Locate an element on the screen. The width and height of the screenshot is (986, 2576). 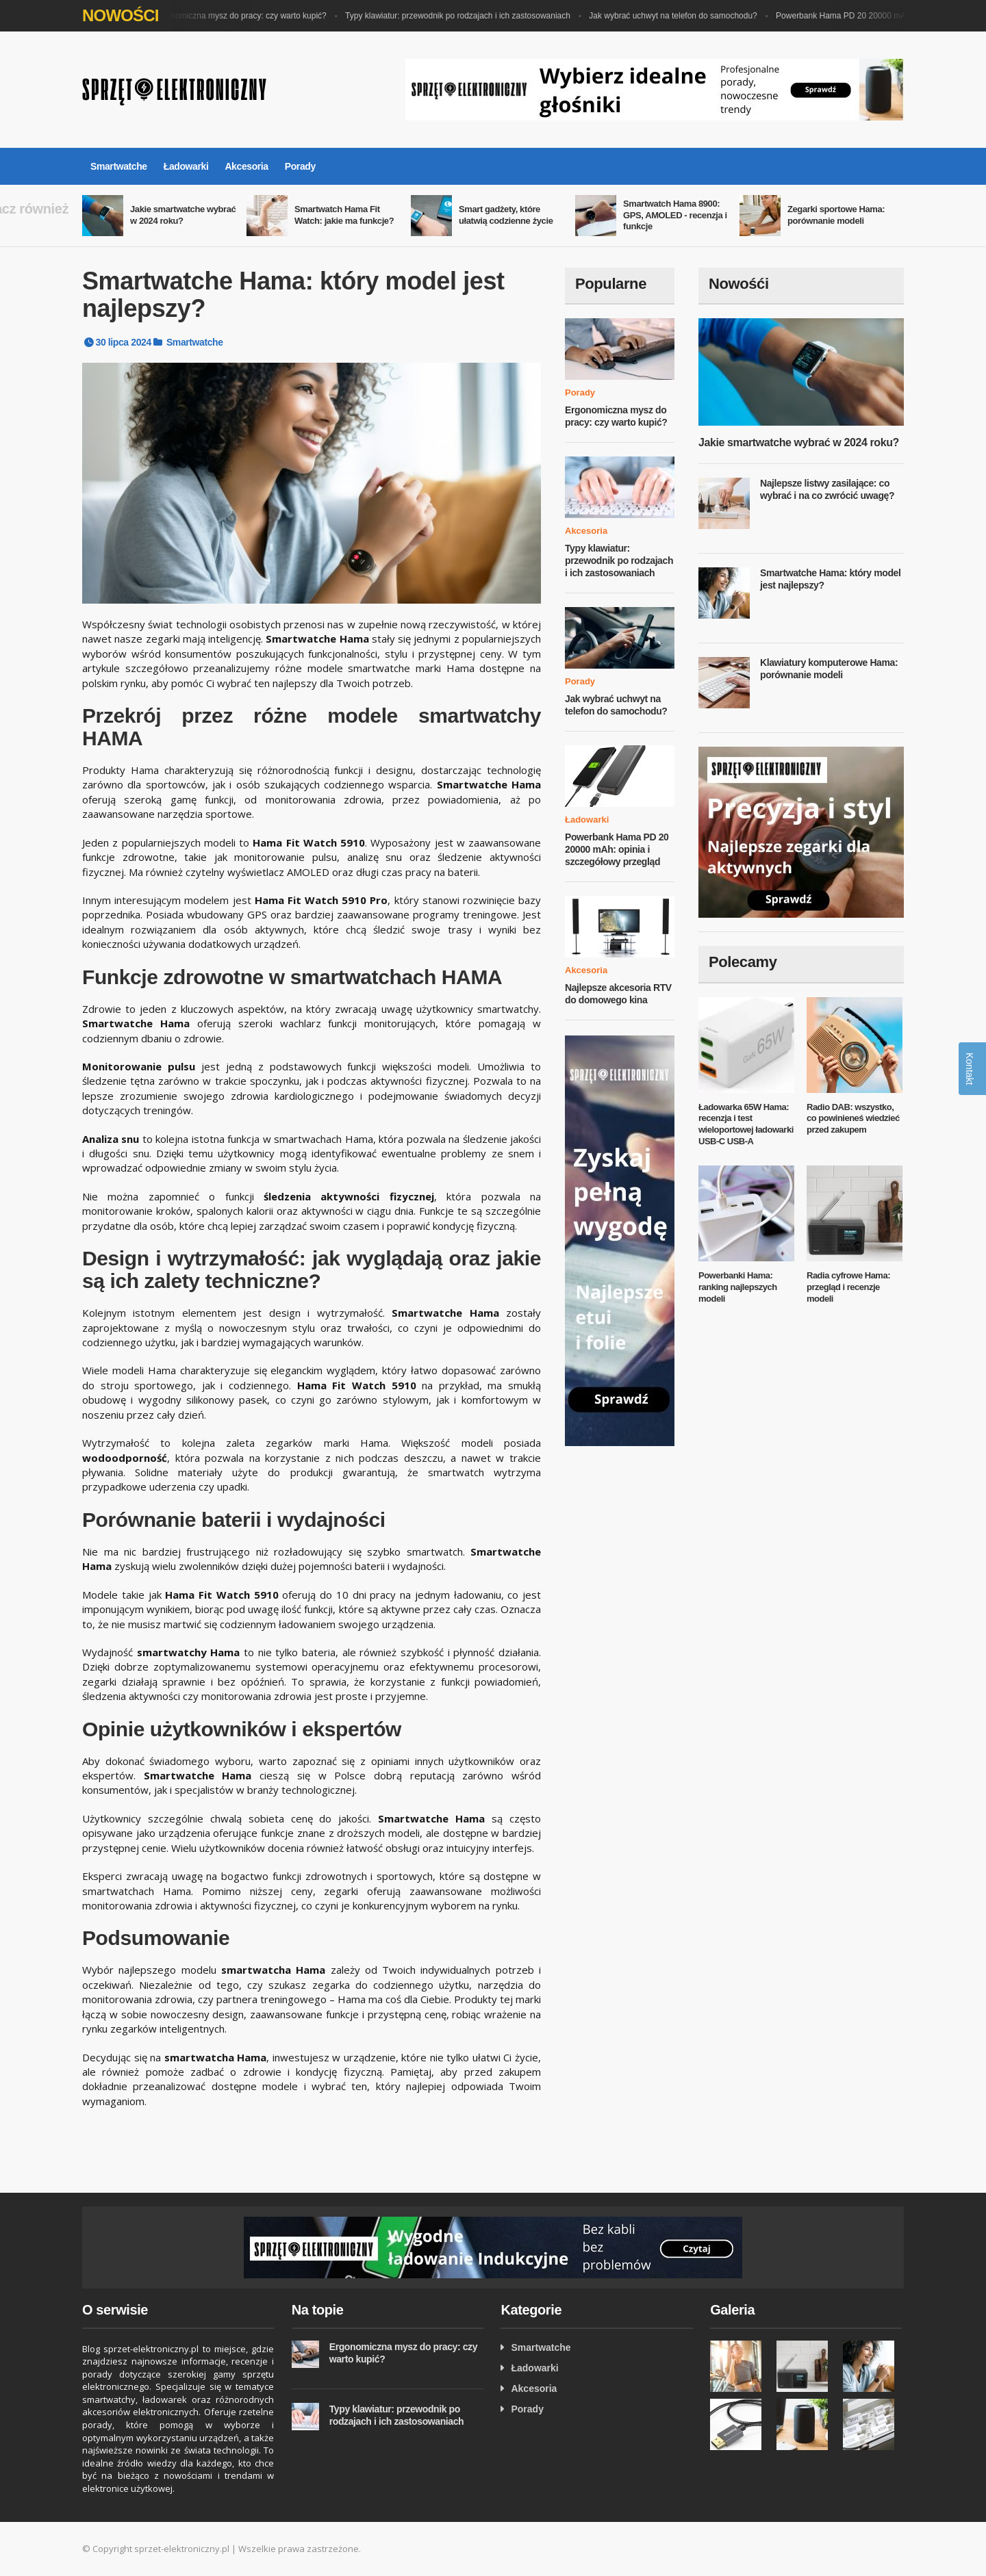
Powerbank Hama PD 20 20000 mAh: opinia i szczegółowy przegląd is located at coordinates (617, 849).